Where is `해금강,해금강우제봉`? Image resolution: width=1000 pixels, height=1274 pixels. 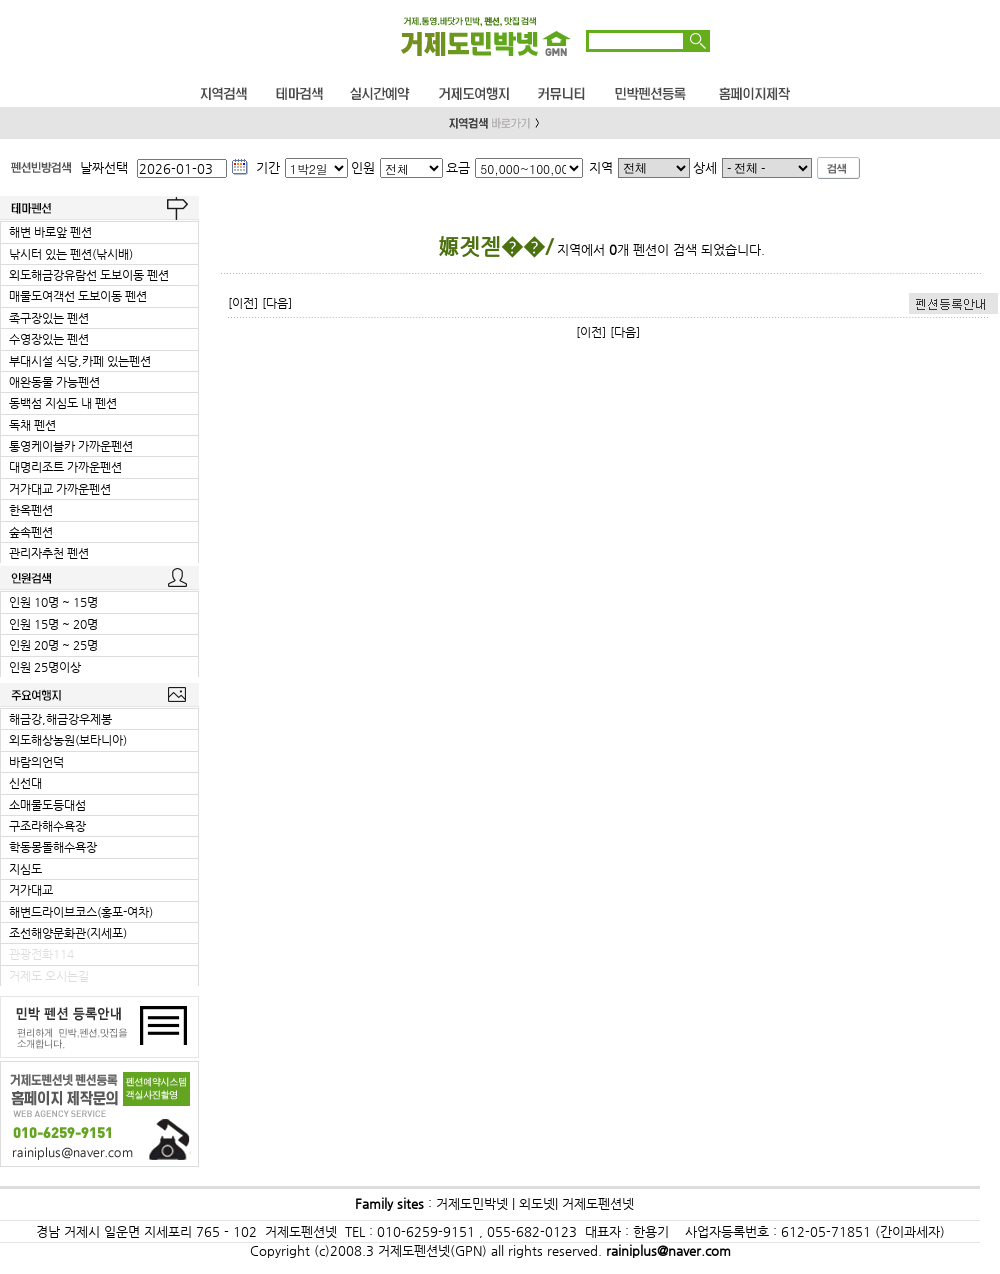 해금강,해금강우제봉 is located at coordinates (60, 719).